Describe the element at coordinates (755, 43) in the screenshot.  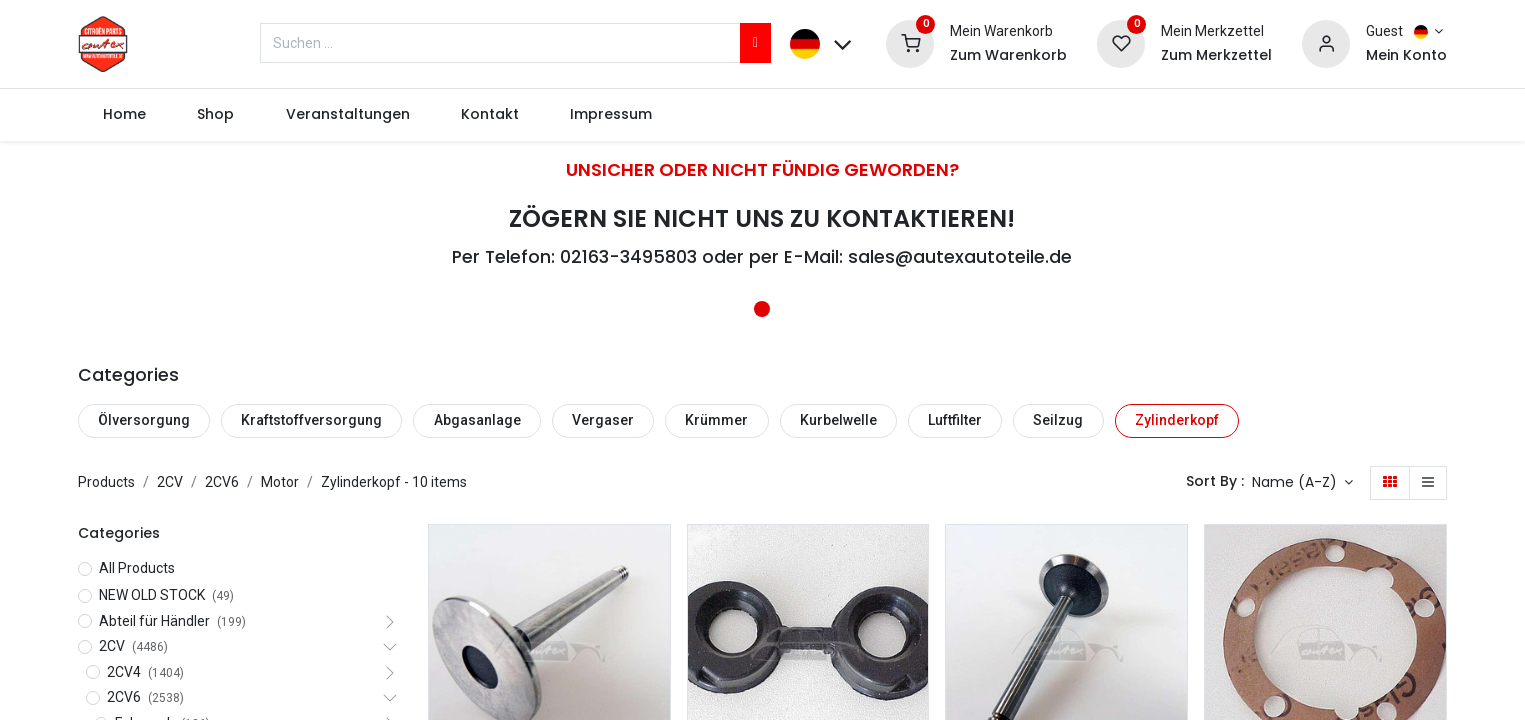
I see `[Suchen]` at that location.